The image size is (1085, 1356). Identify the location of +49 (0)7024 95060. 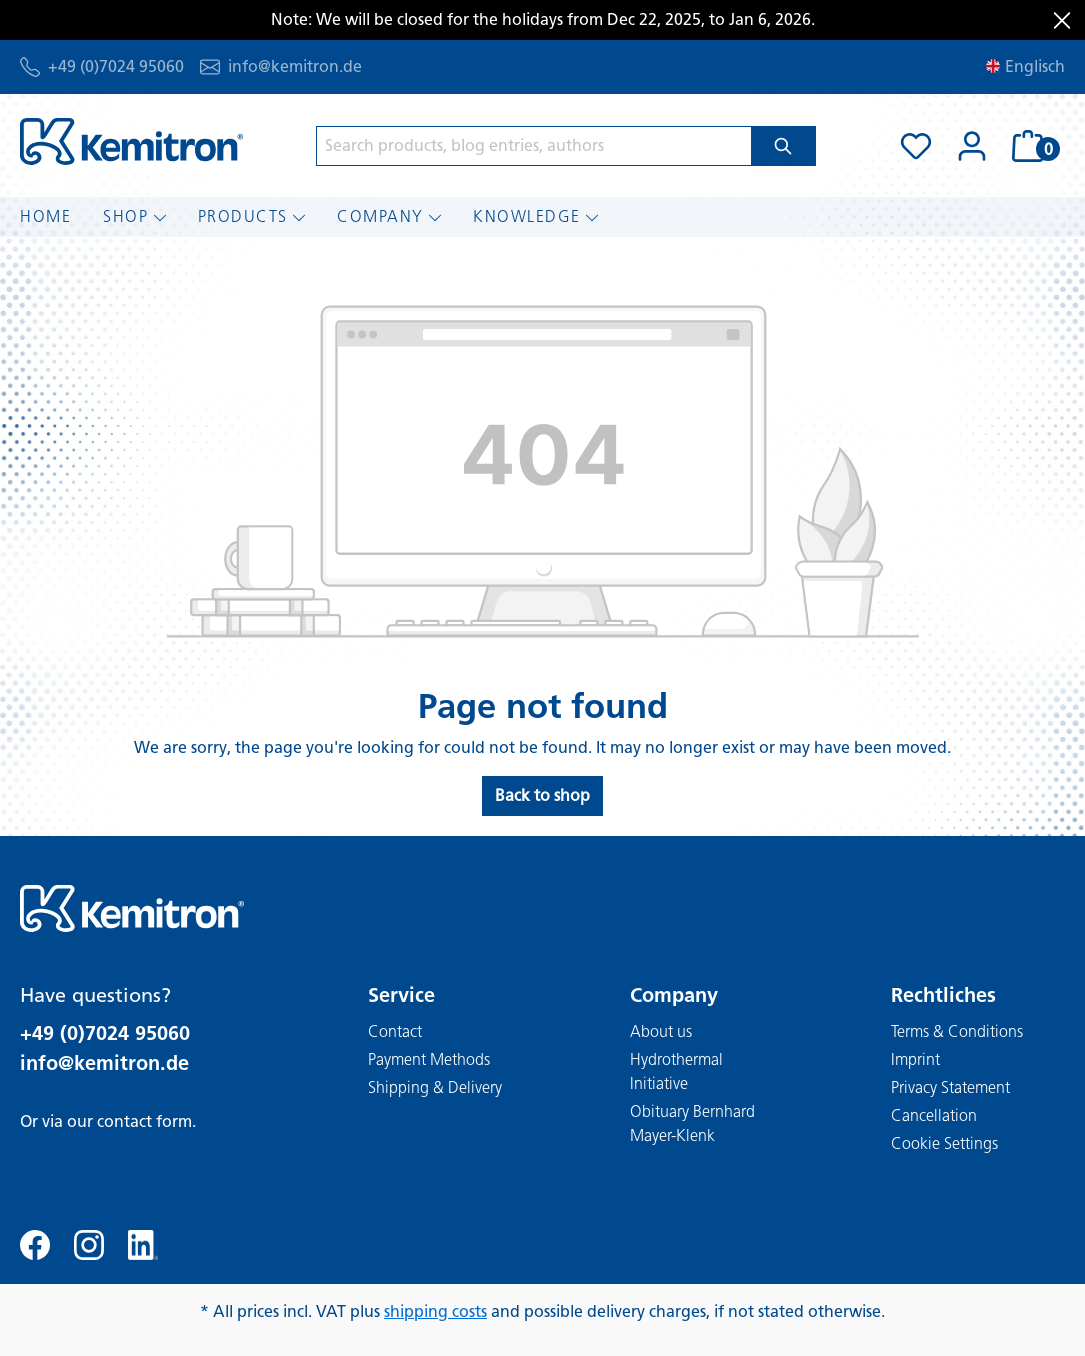
(116, 66).